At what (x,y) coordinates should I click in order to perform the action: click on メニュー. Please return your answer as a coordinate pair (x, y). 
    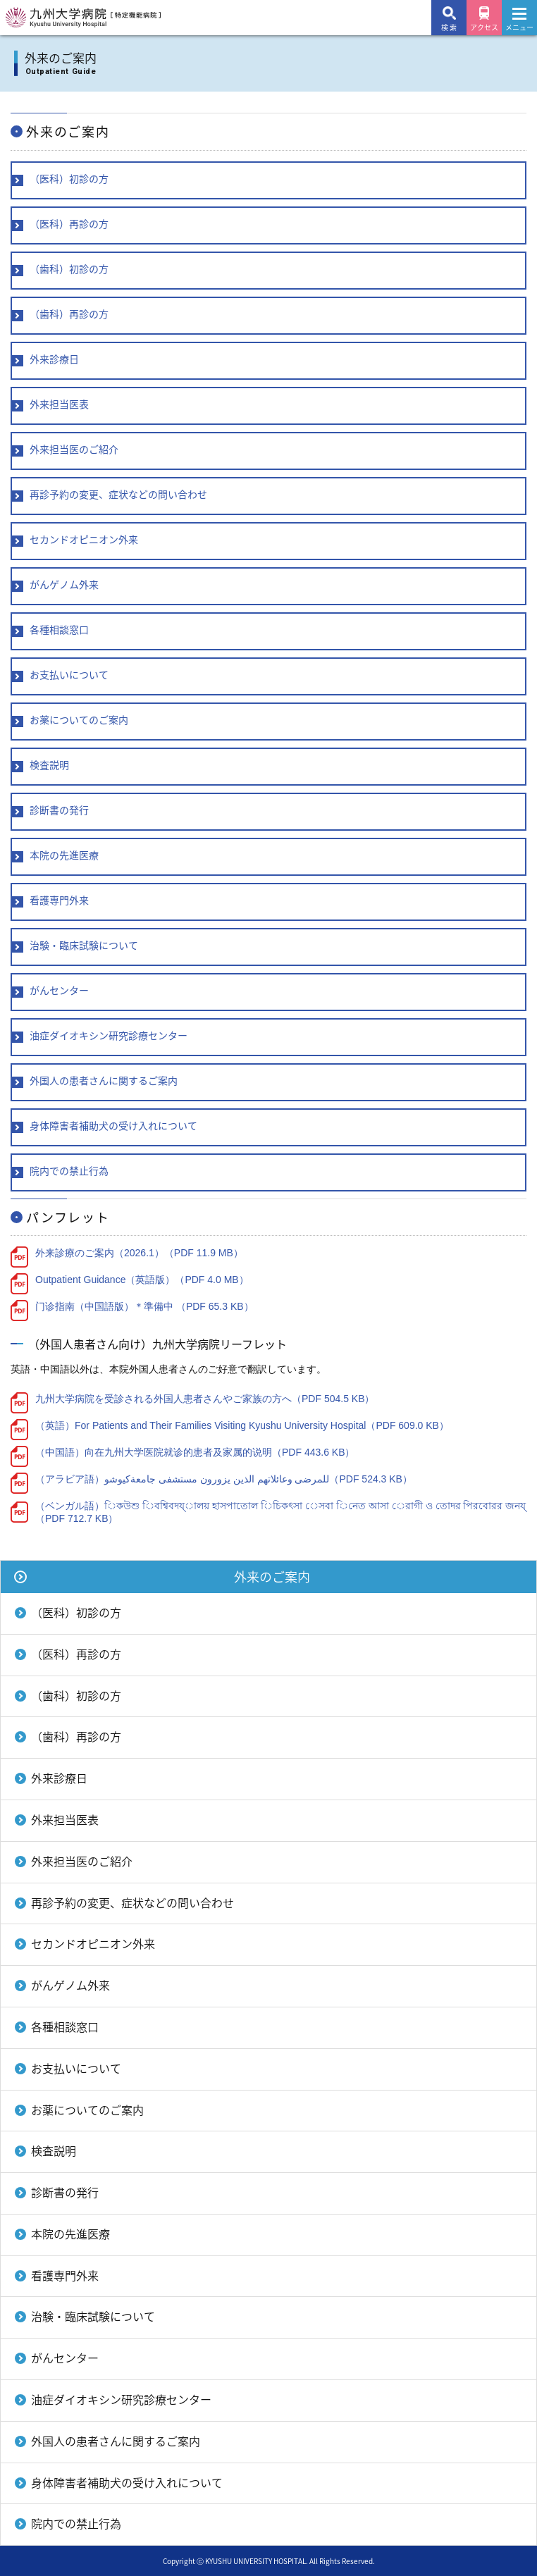
    Looking at the image, I should click on (519, 22).